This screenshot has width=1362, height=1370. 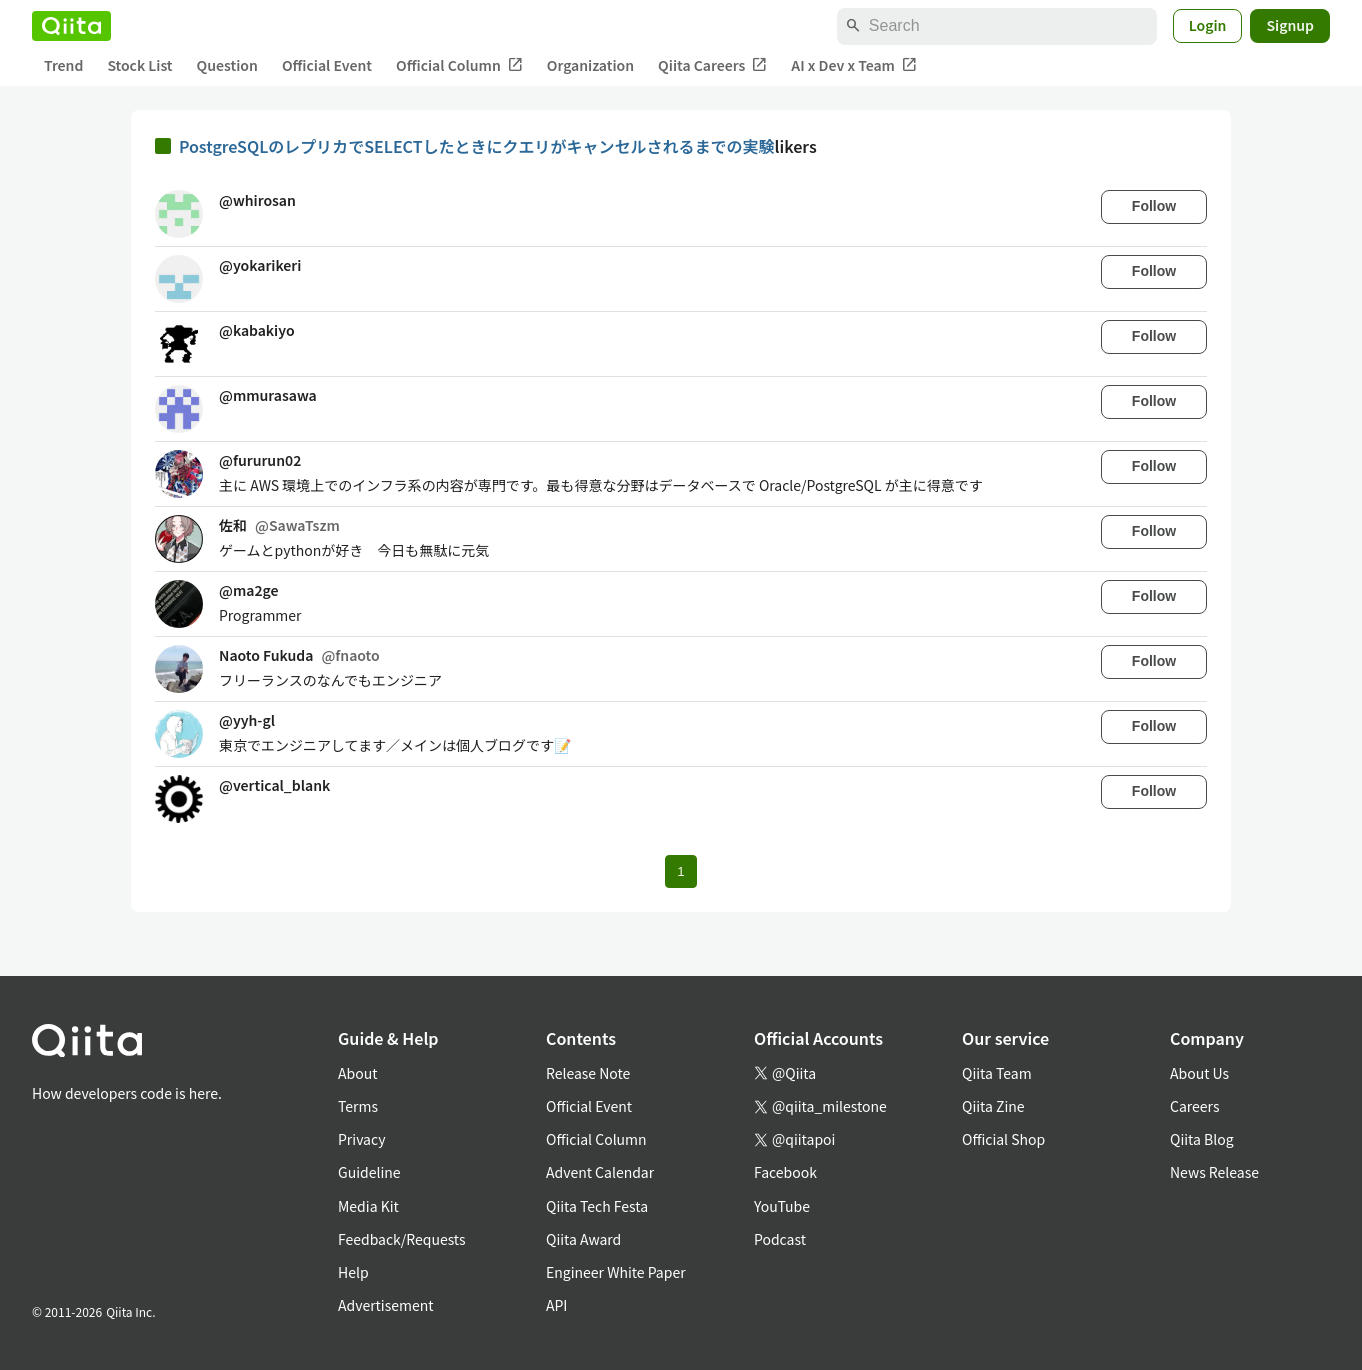 I want to click on Qiita Award, so click(x=583, y=1239).